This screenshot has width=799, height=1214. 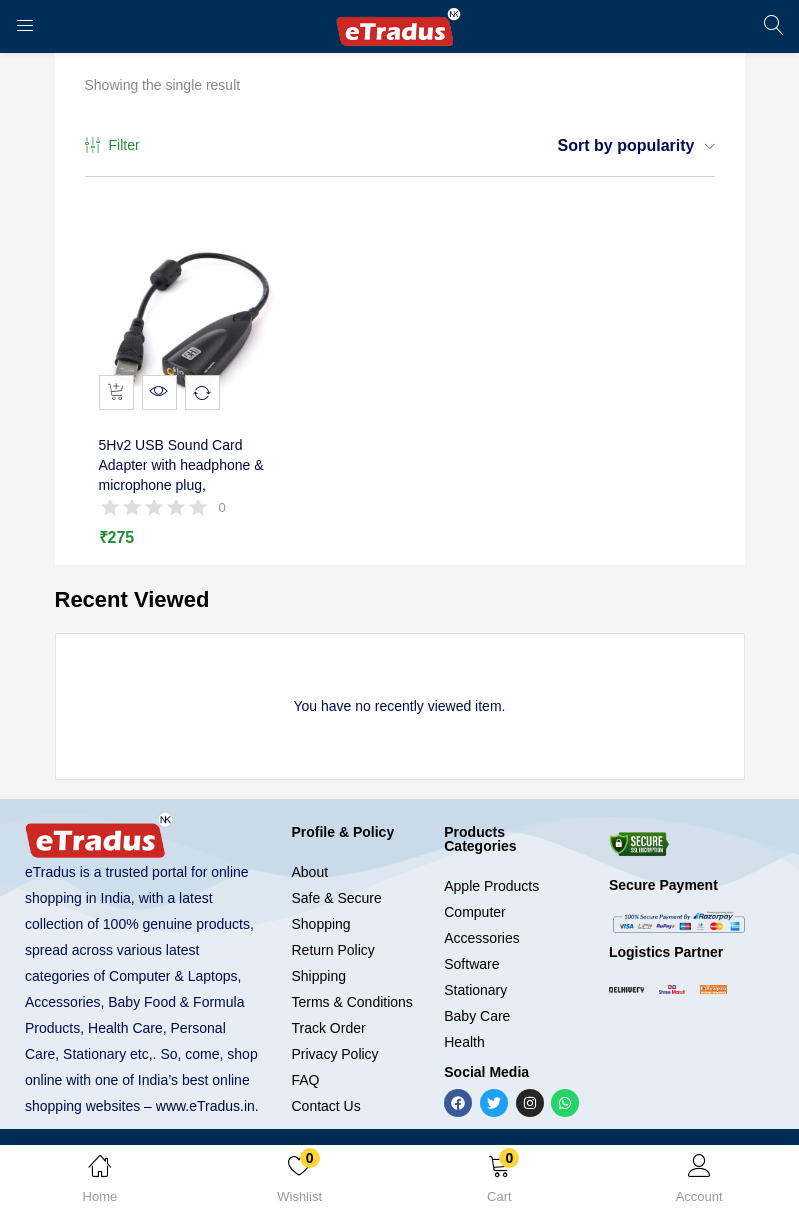 What do you see at coordinates (351, 1010) in the screenshot?
I see `Terms & Conditions` at bounding box center [351, 1010].